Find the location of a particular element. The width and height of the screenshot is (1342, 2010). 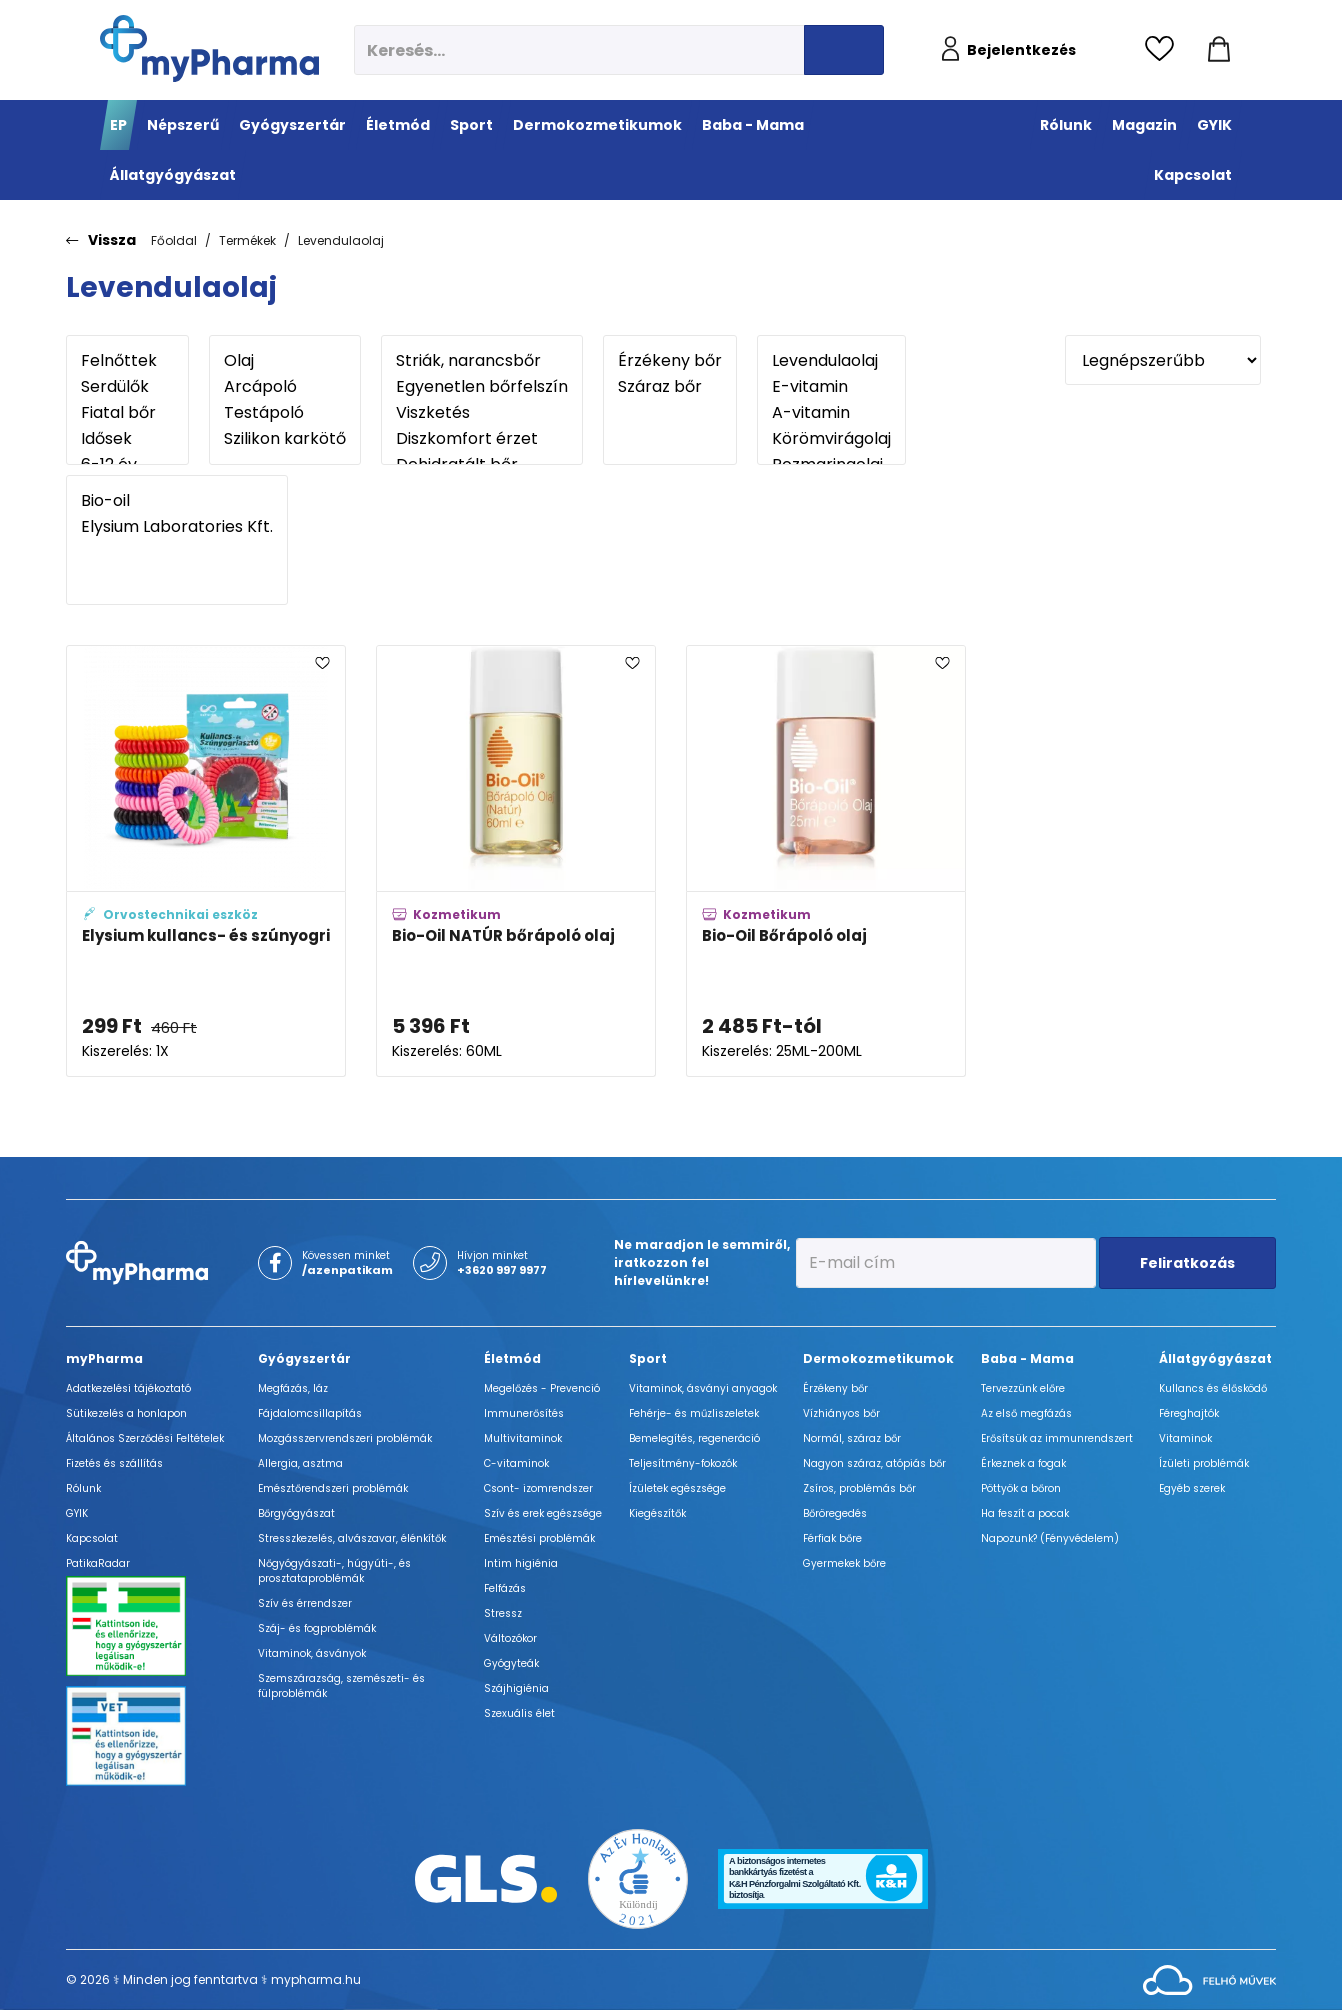

Vitaminok, ásványok is located at coordinates (312, 1653).